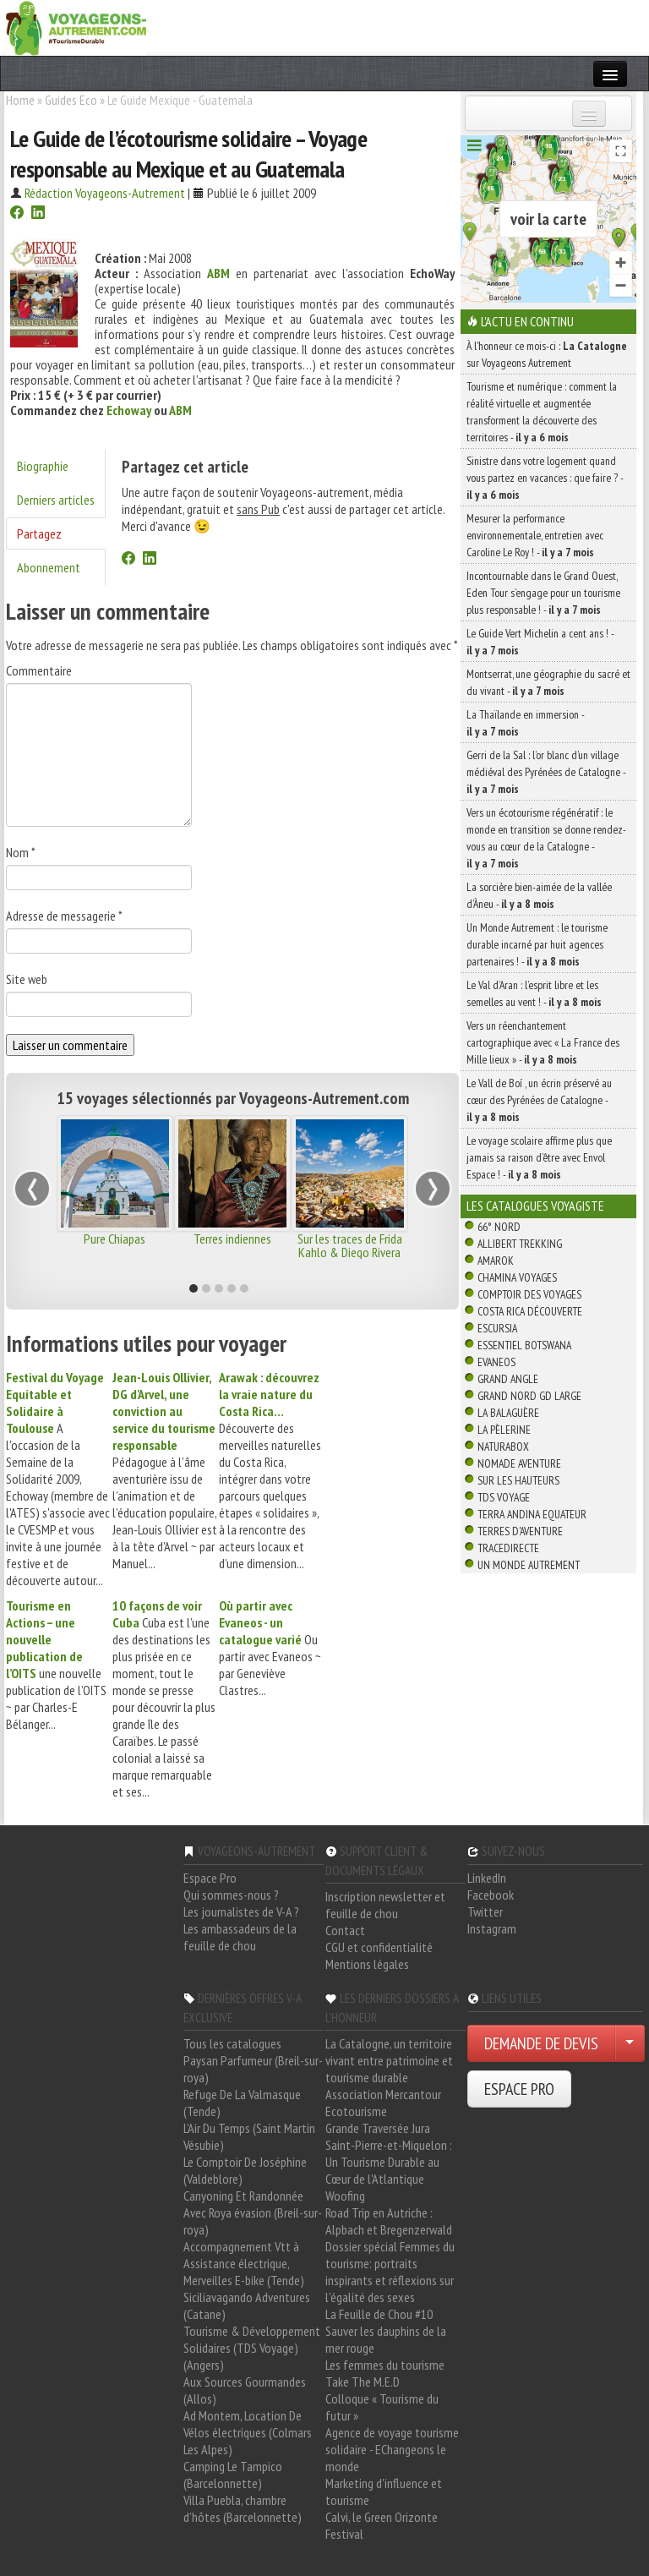  I want to click on Ad Montem, Location De Vélos électriques (Colmars Les Alpes), so click(247, 2432).